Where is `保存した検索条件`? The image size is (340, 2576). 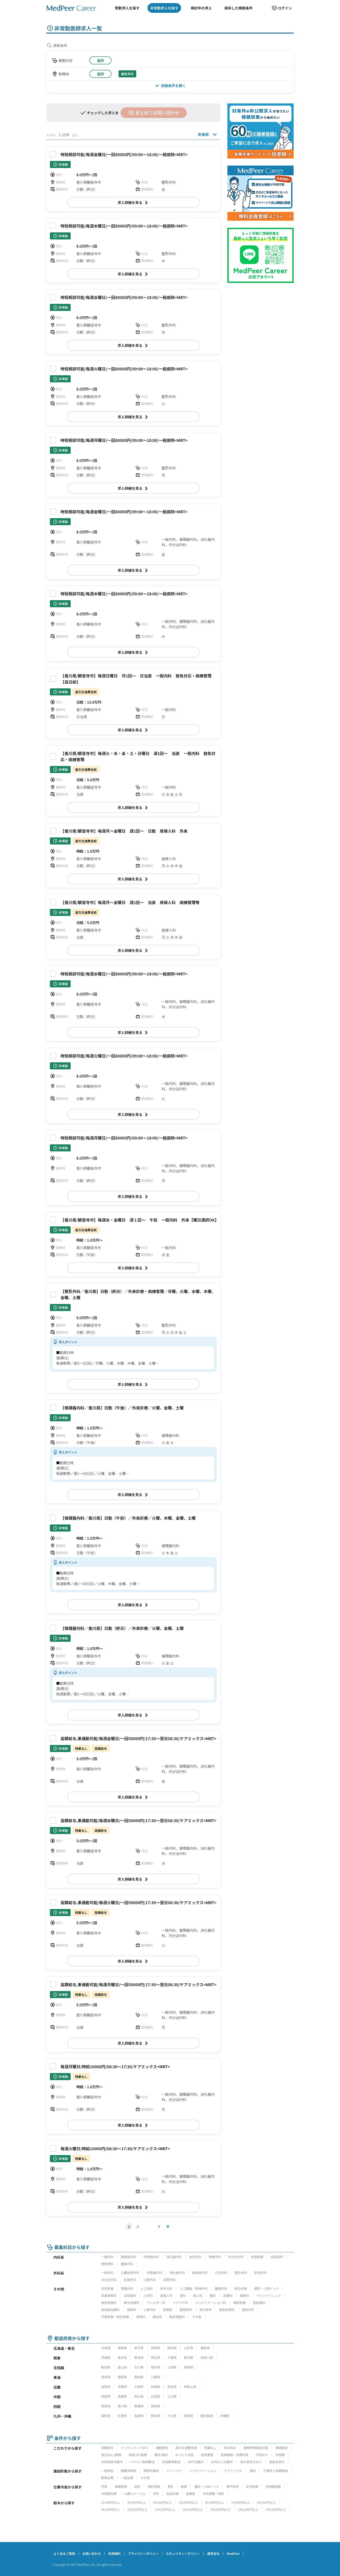 保存した検索条件 is located at coordinates (238, 8).